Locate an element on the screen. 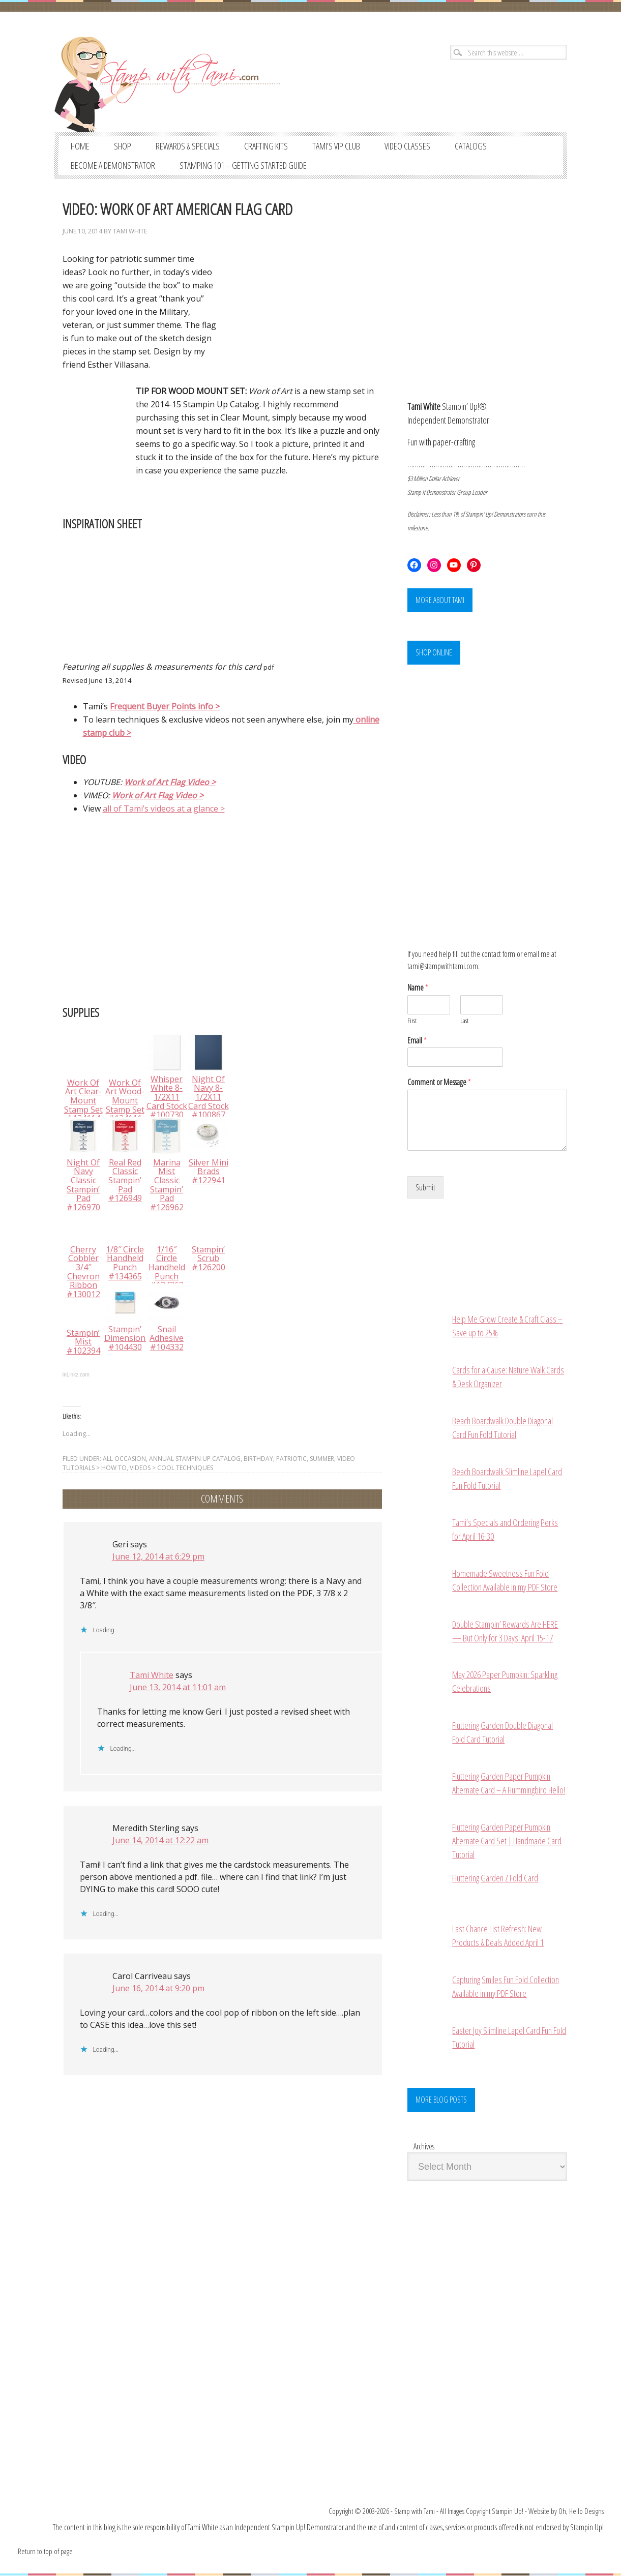 The height and width of the screenshot is (2576, 621). Archives is located at coordinates (423, 2147).